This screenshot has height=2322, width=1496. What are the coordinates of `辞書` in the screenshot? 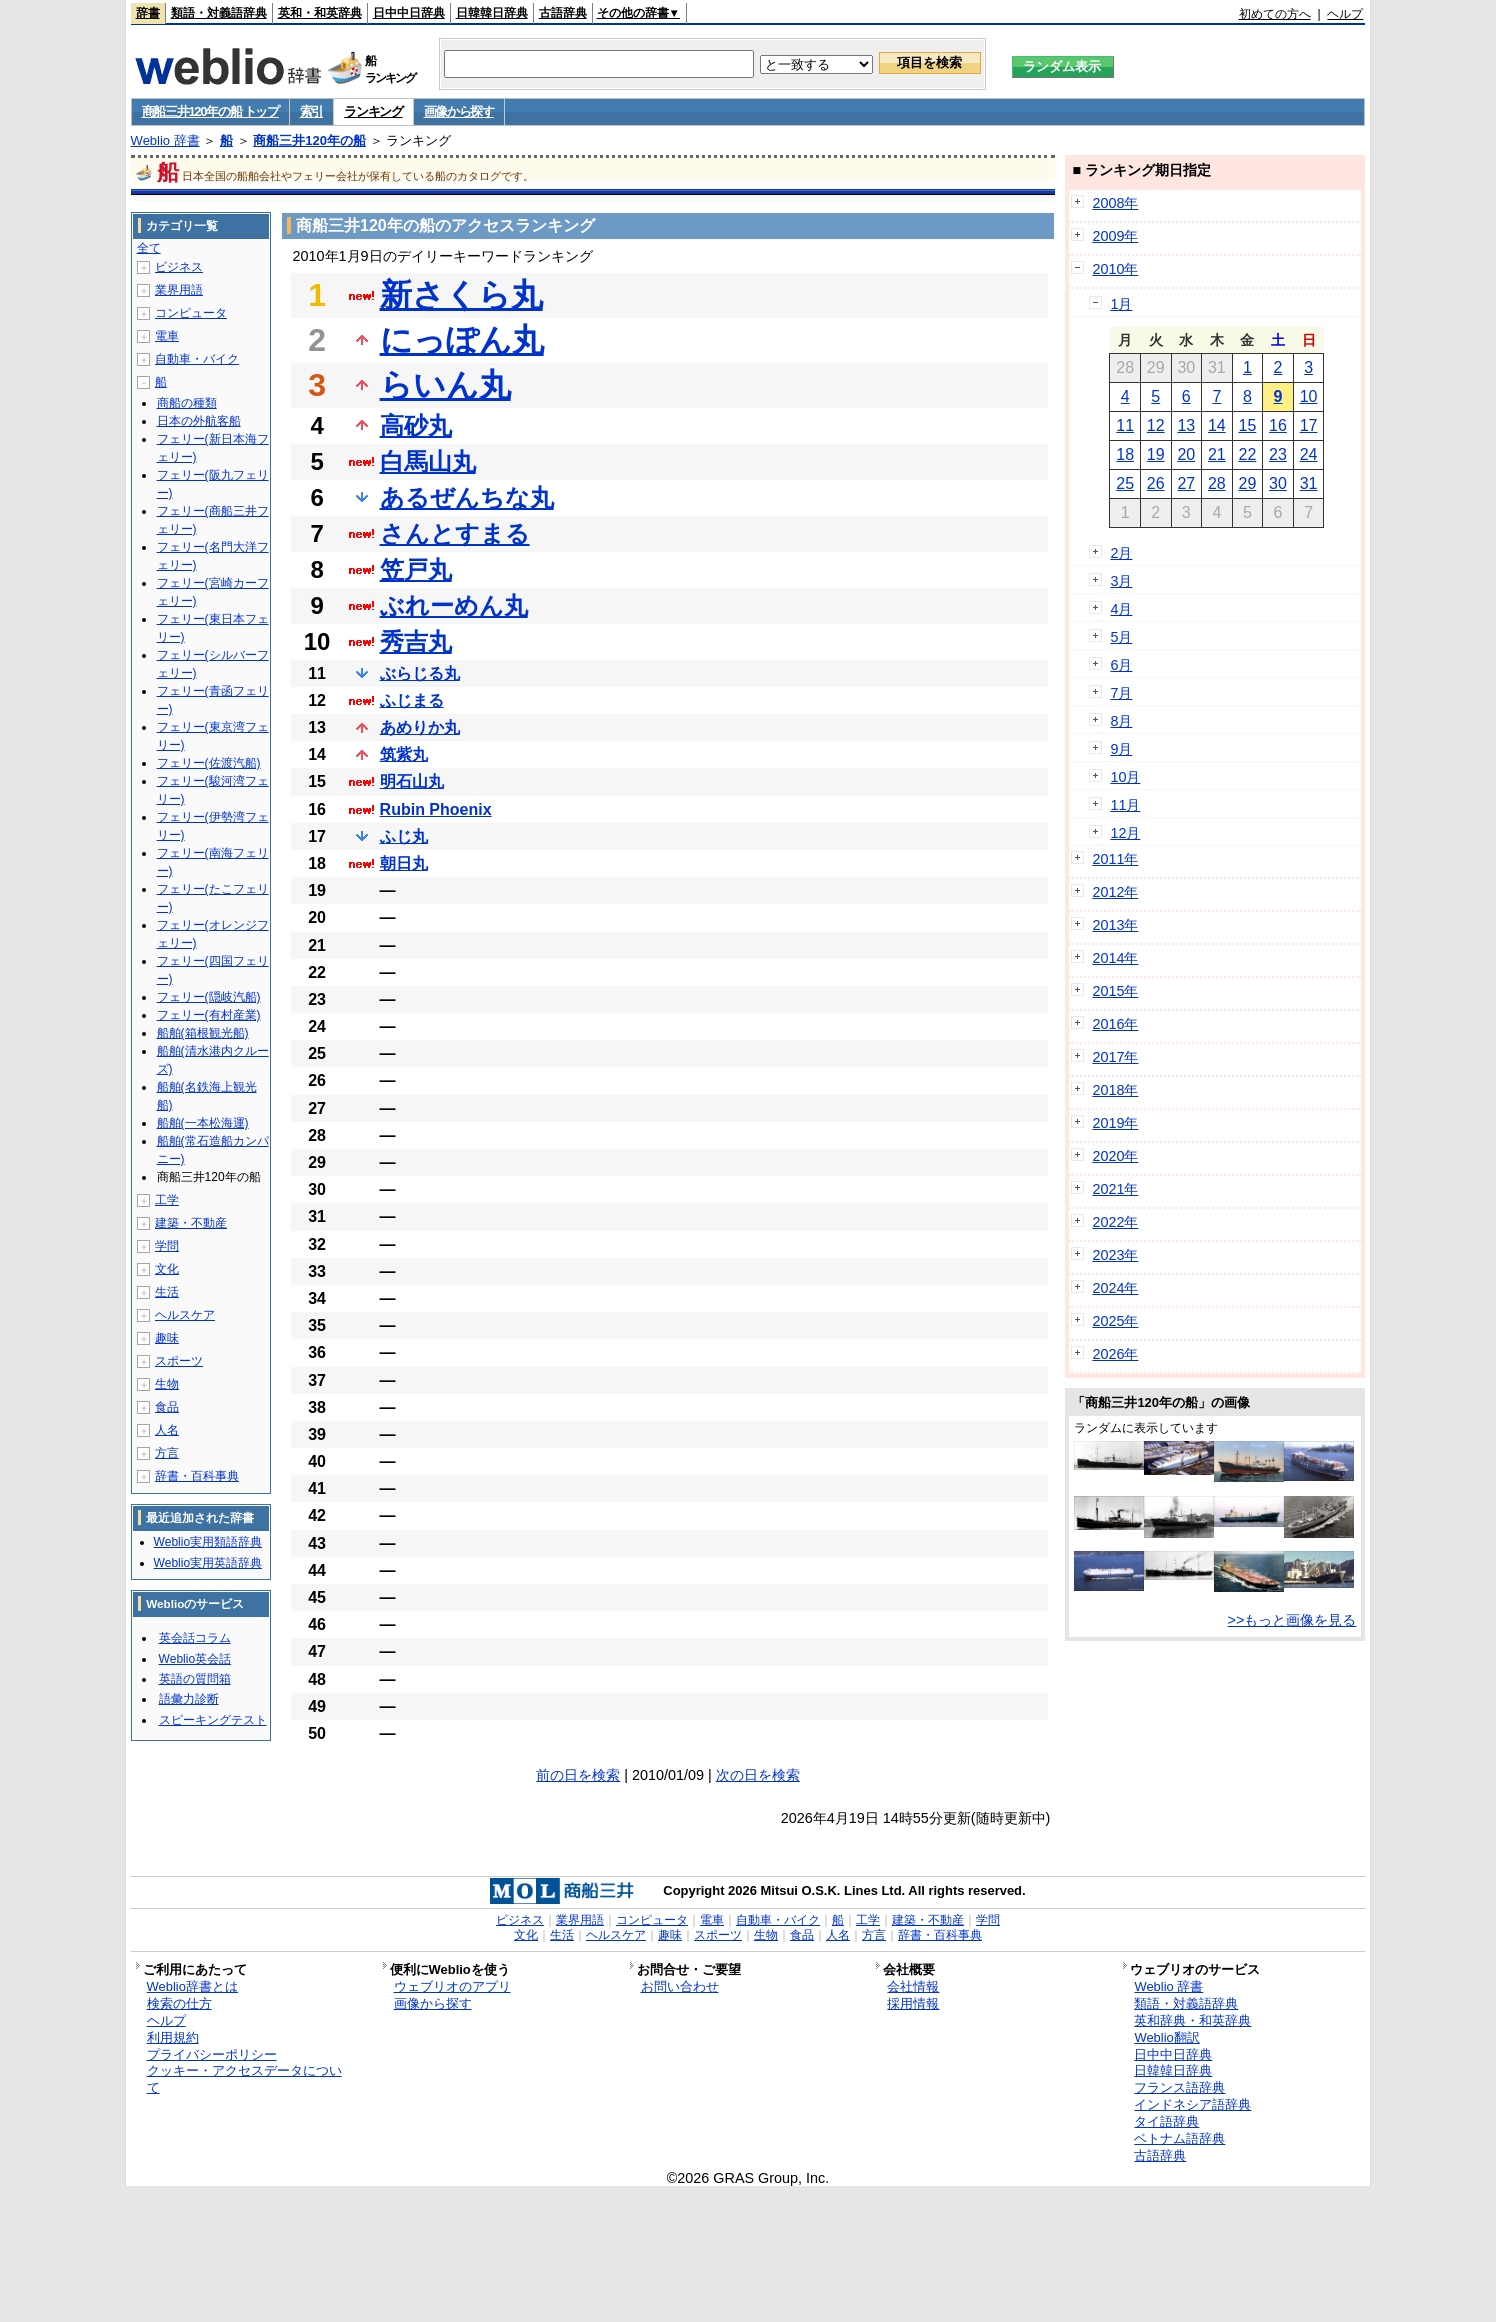 It's located at (148, 13).